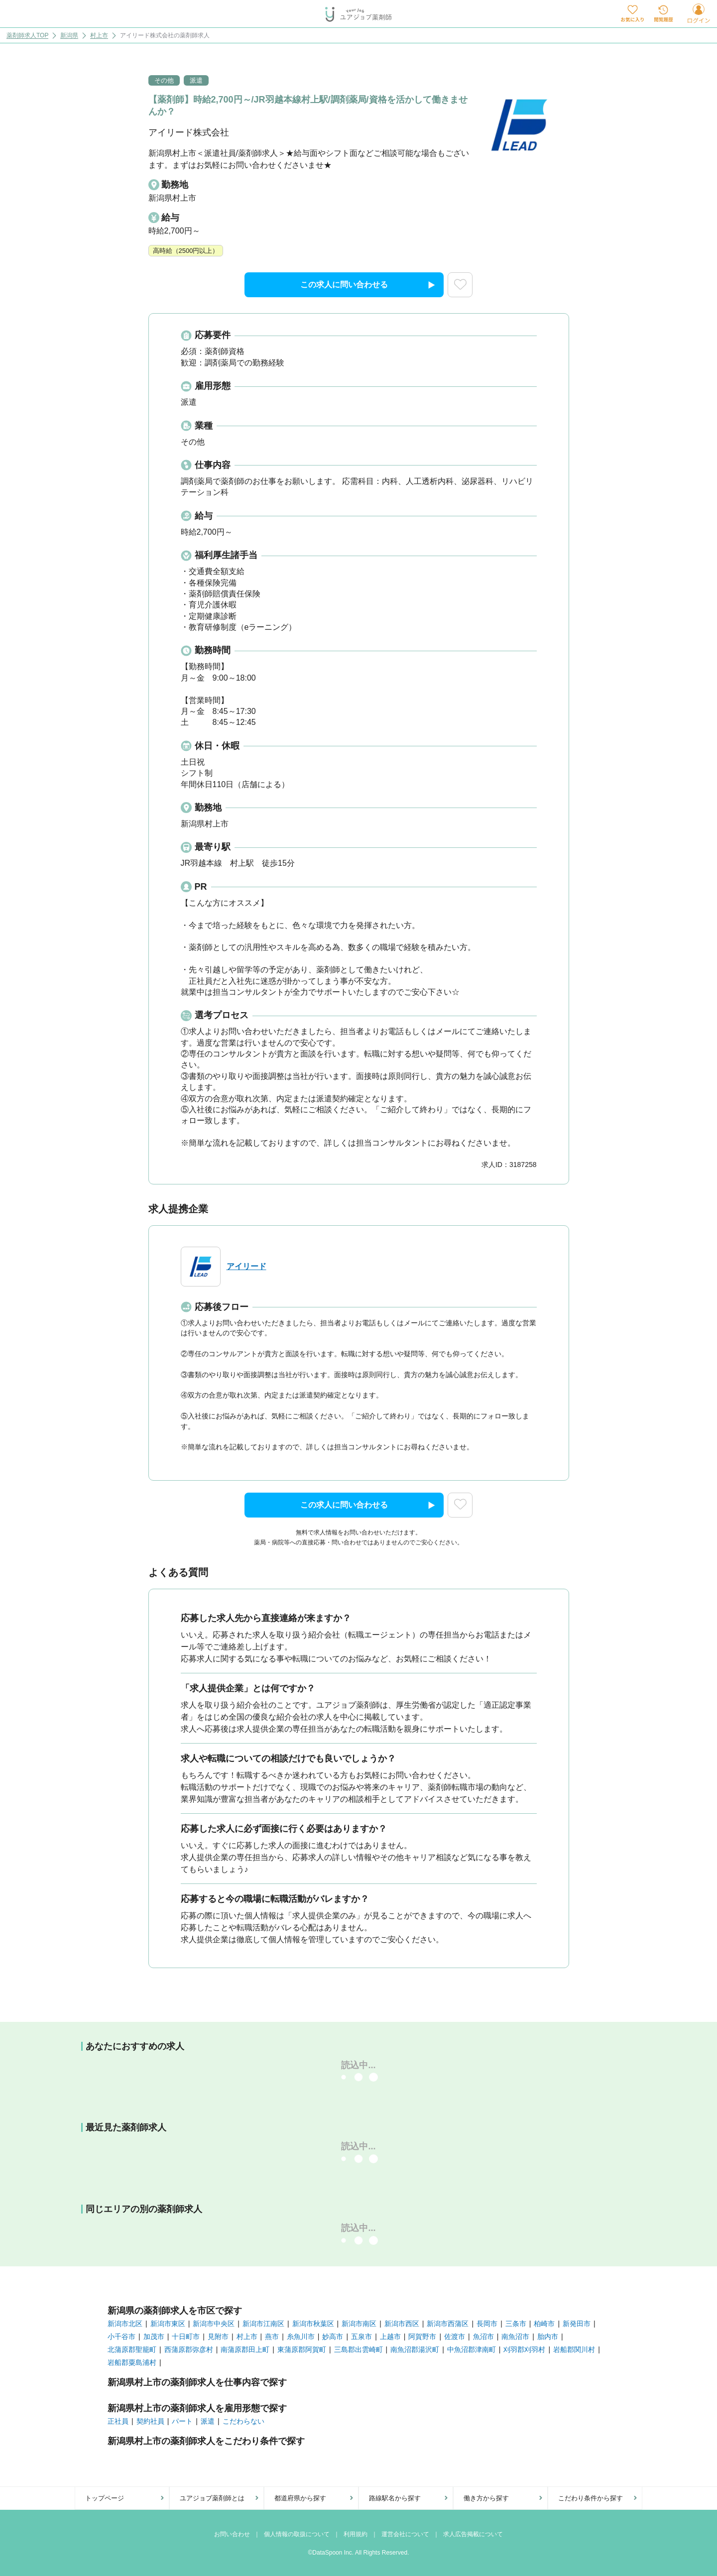  Describe the element at coordinates (132, 2362) in the screenshot. I see `岩船郡粟島浦村` at that location.